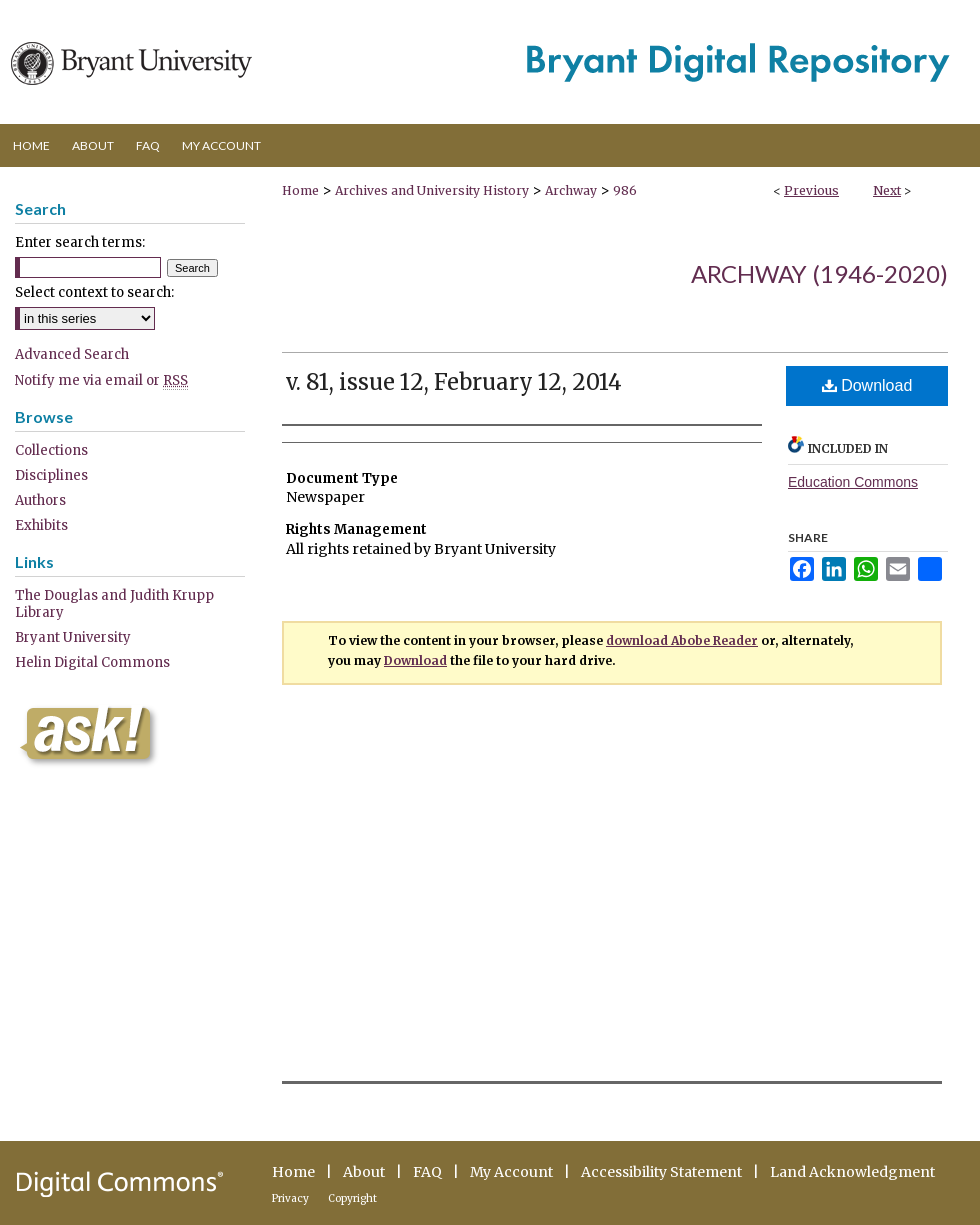 Image resolution: width=980 pixels, height=1225 pixels. What do you see at coordinates (867, 385) in the screenshot?
I see `Download` at bounding box center [867, 385].